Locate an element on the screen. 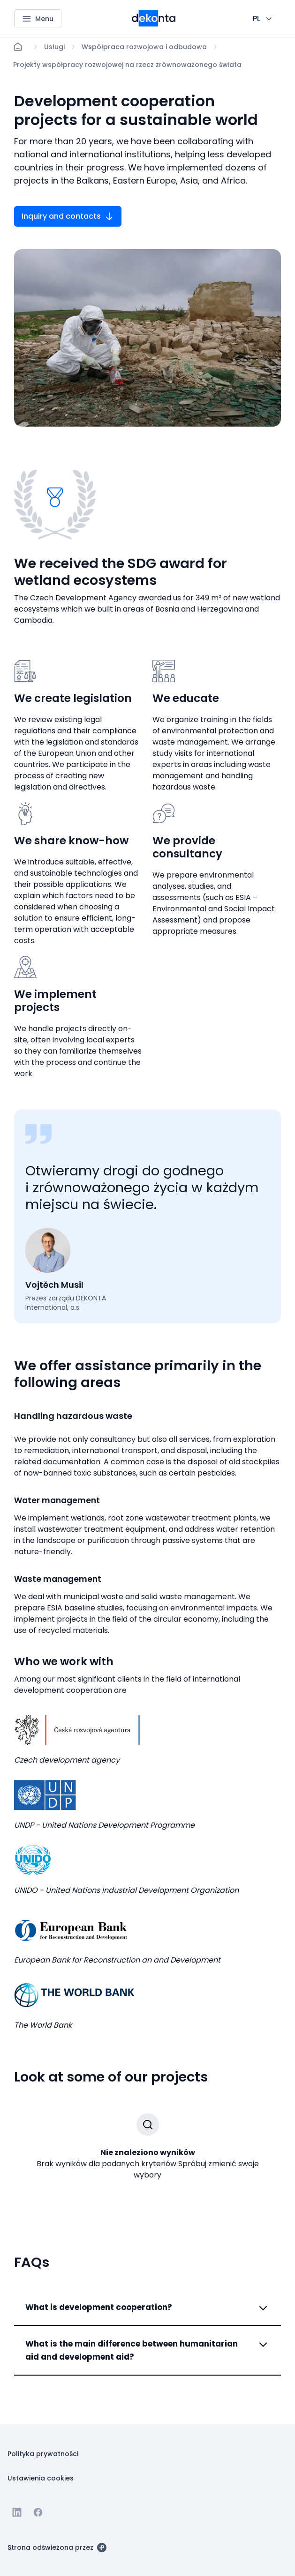  [Mniejsze logo dla urządzeń mobilnych] is located at coordinates (153, 24).